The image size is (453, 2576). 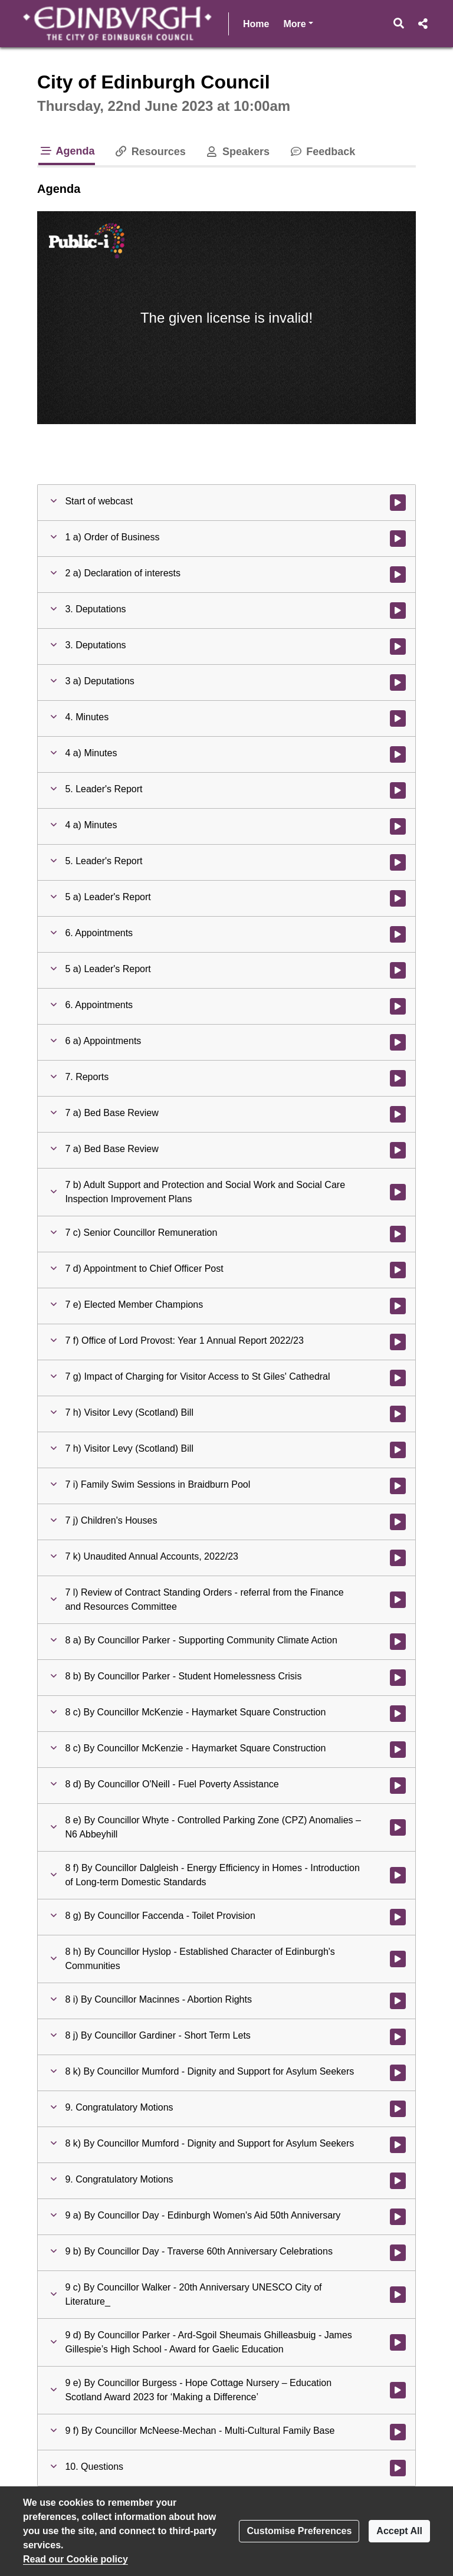 I want to click on [Watch video at 5:47:28 - Agenda item : 8 i) By Councillor Macinnes - Abortion Rights], so click(x=398, y=2001).